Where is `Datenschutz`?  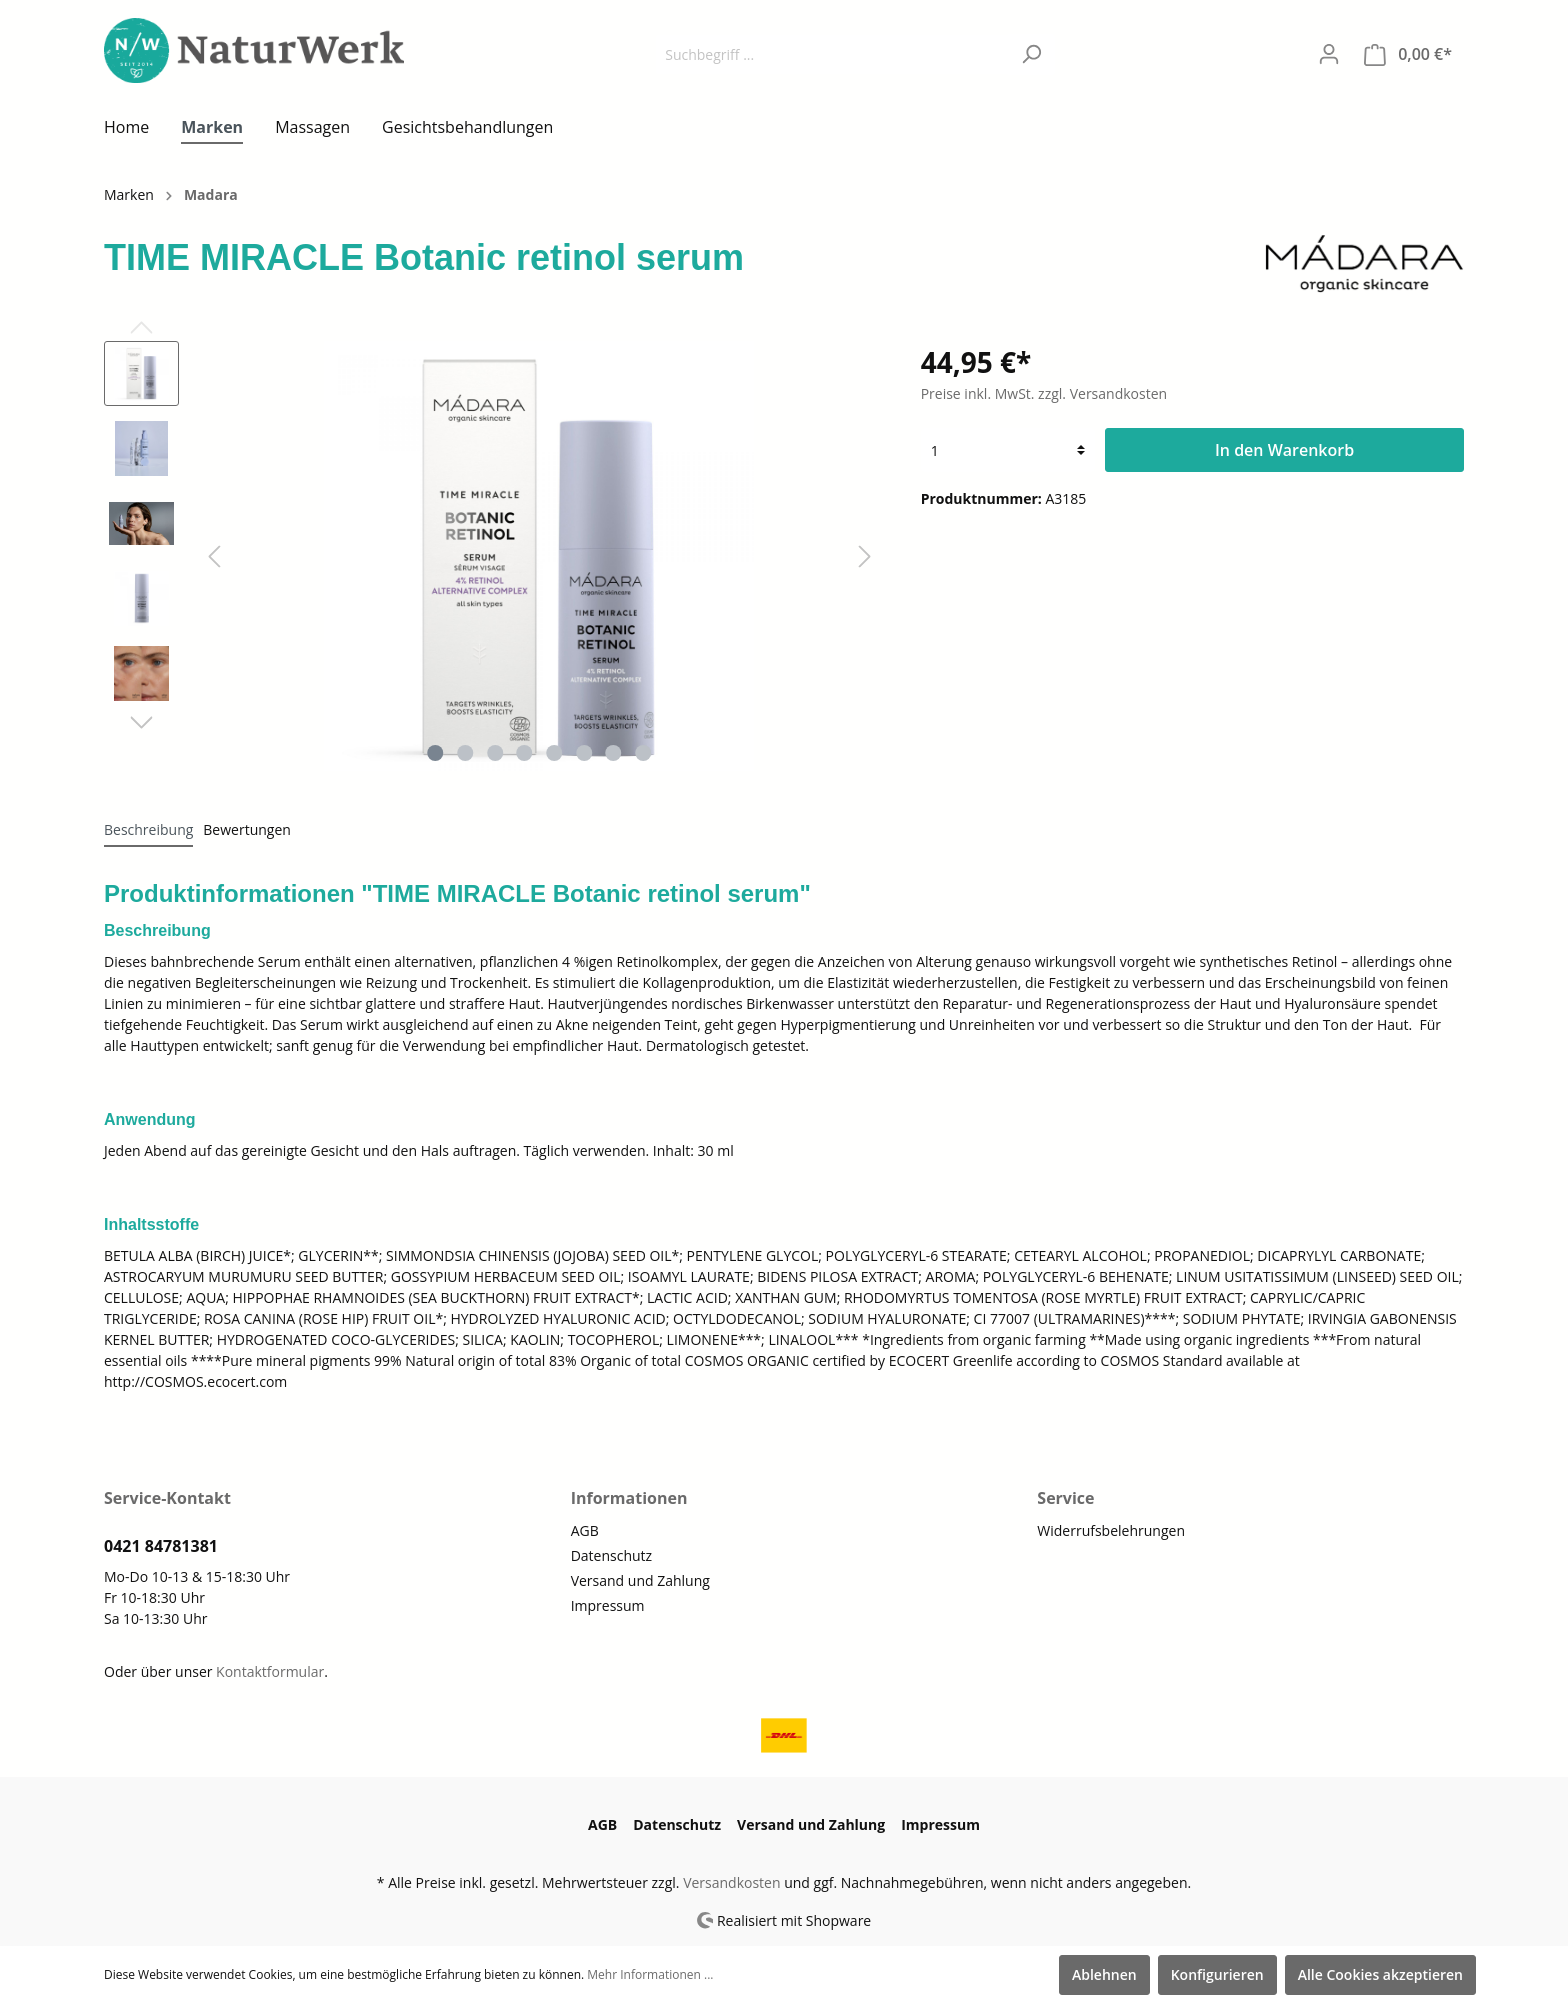 Datenschutz is located at coordinates (611, 1555).